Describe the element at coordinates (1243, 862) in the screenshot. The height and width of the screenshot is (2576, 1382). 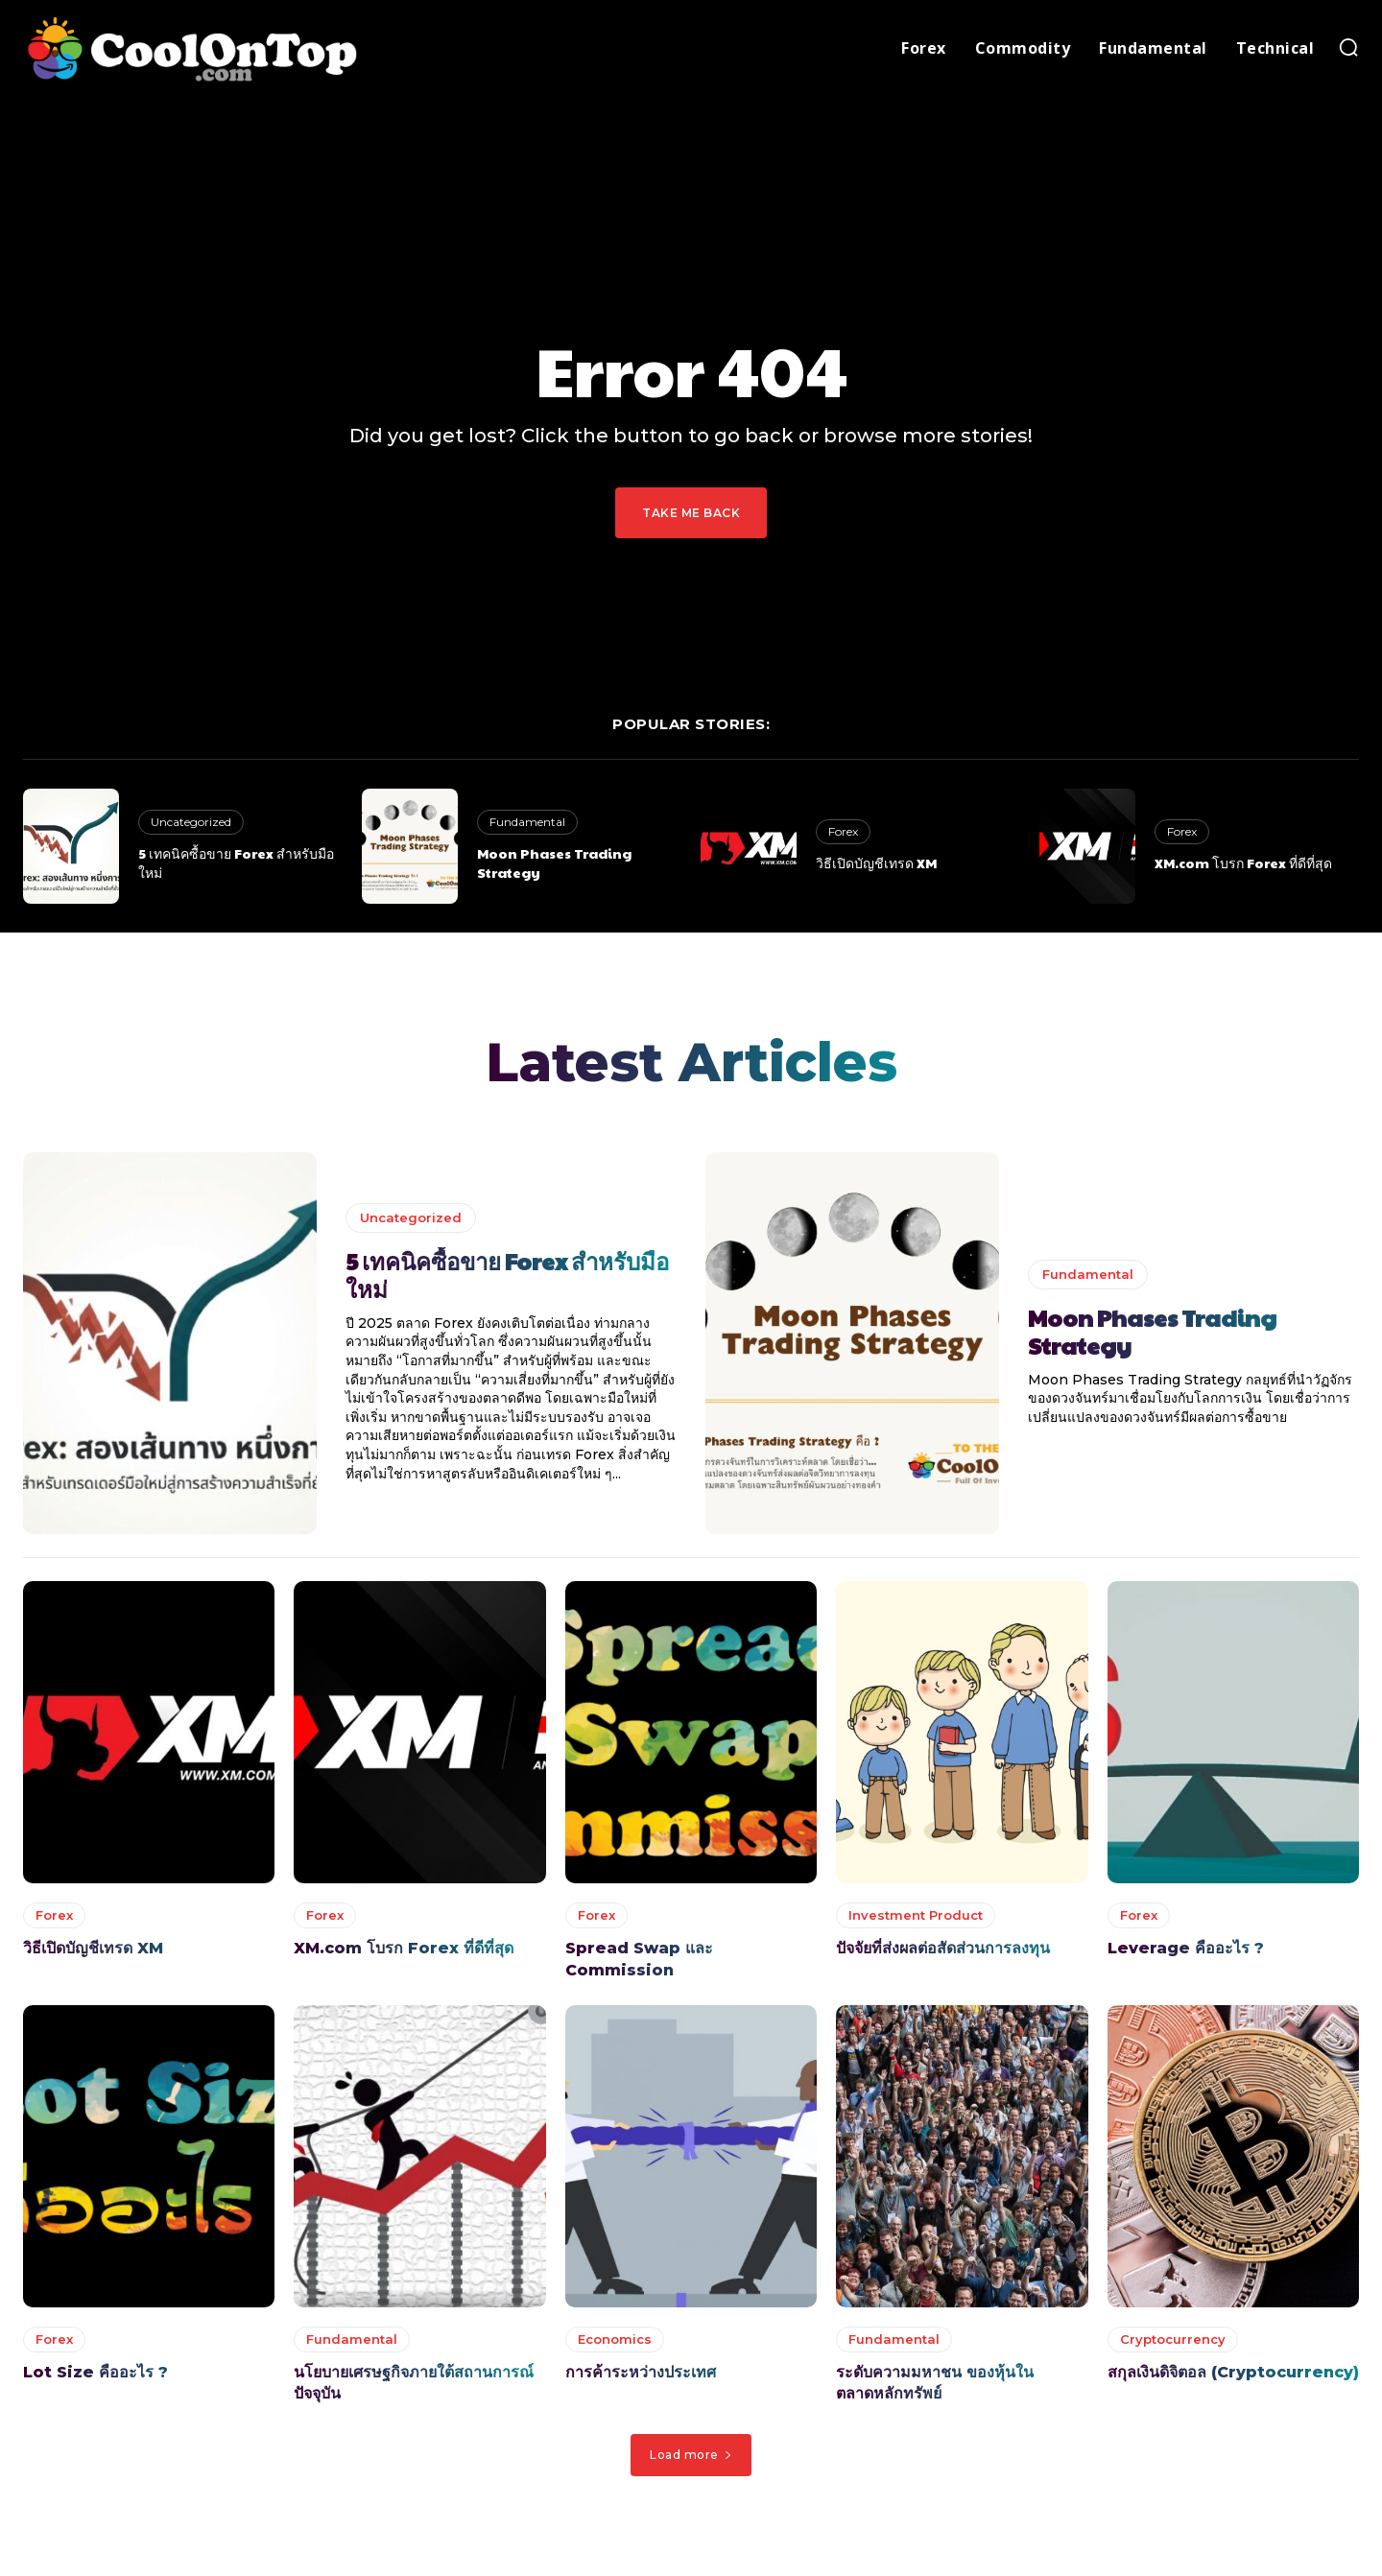
I see `XM.com โบรก Forex ที่ดีที่สุด` at that location.